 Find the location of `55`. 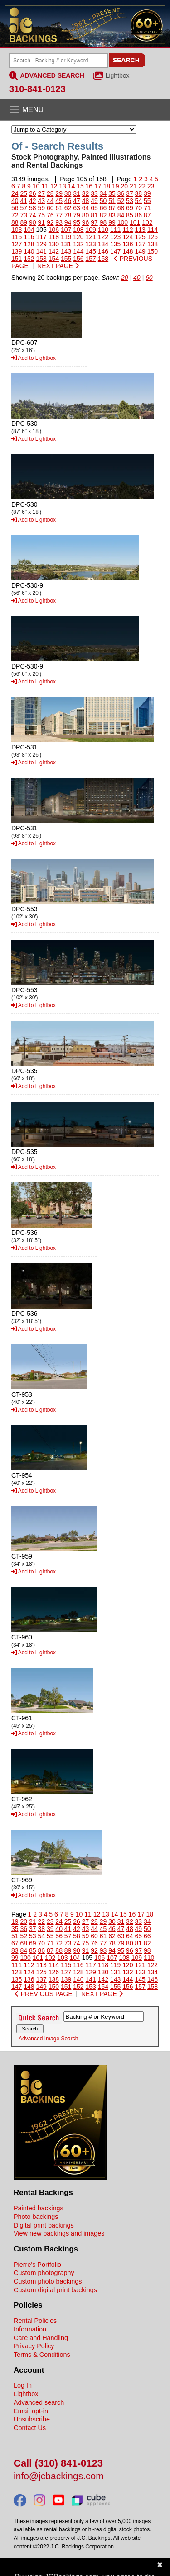

55 is located at coordinates (147, 200).